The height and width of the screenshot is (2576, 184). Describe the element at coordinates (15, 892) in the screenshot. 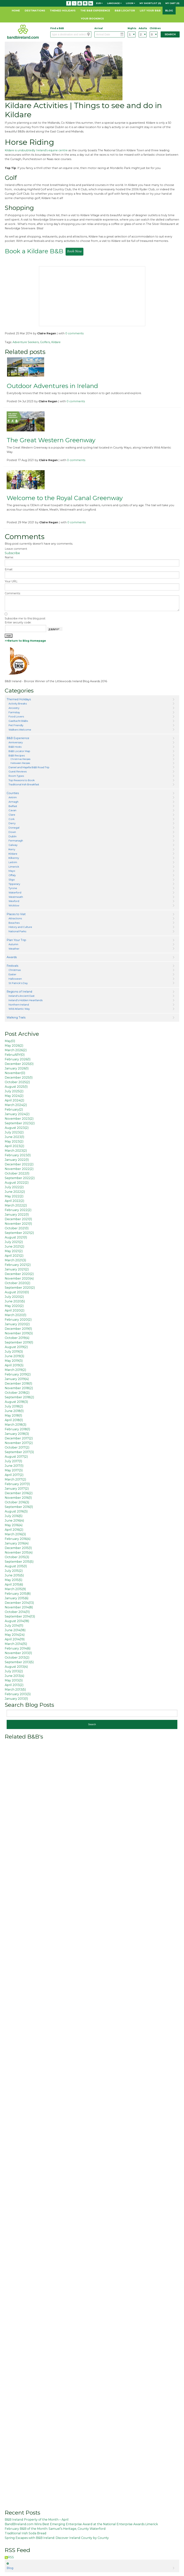

I see `Waterford` at that location.